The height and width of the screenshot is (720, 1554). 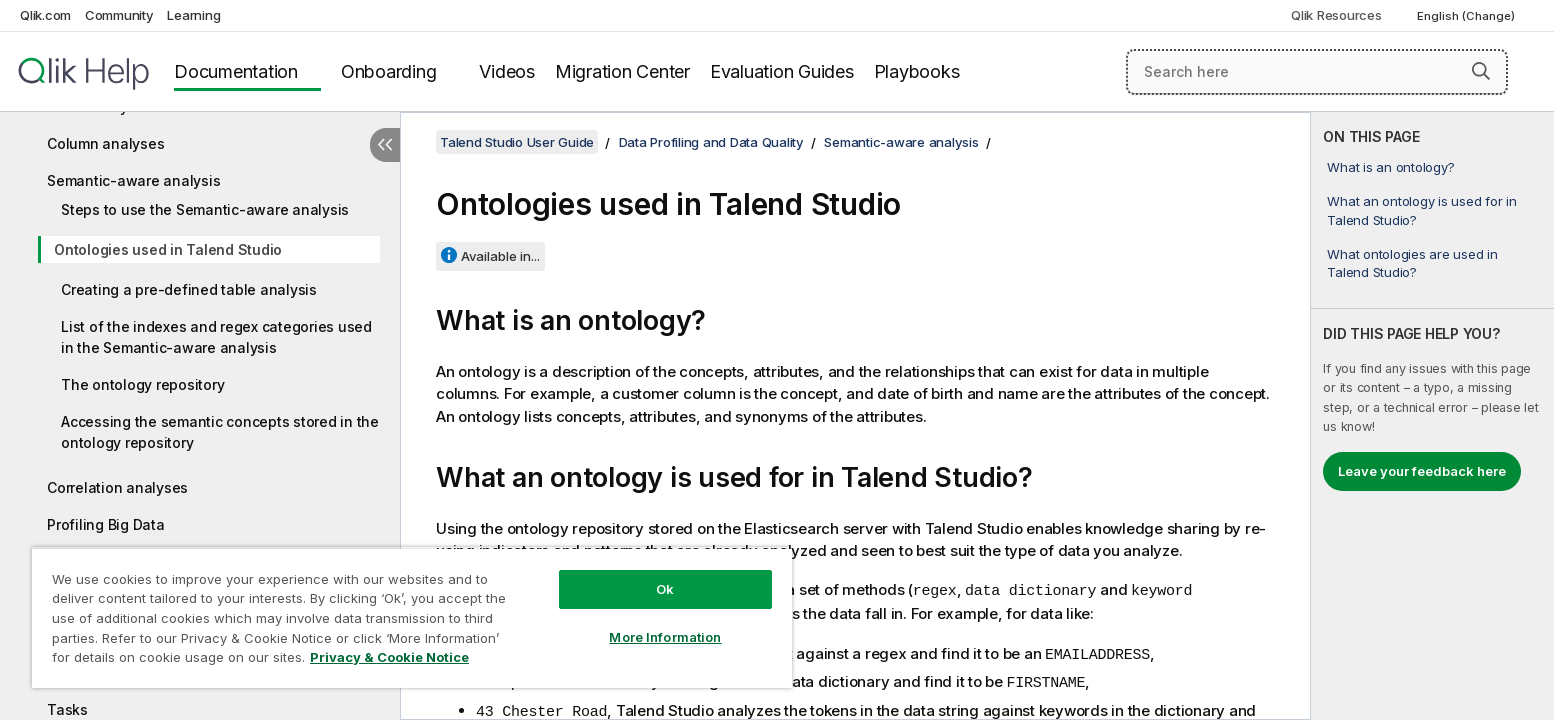 I want to click on Available in..., so click(x=500, y=256).